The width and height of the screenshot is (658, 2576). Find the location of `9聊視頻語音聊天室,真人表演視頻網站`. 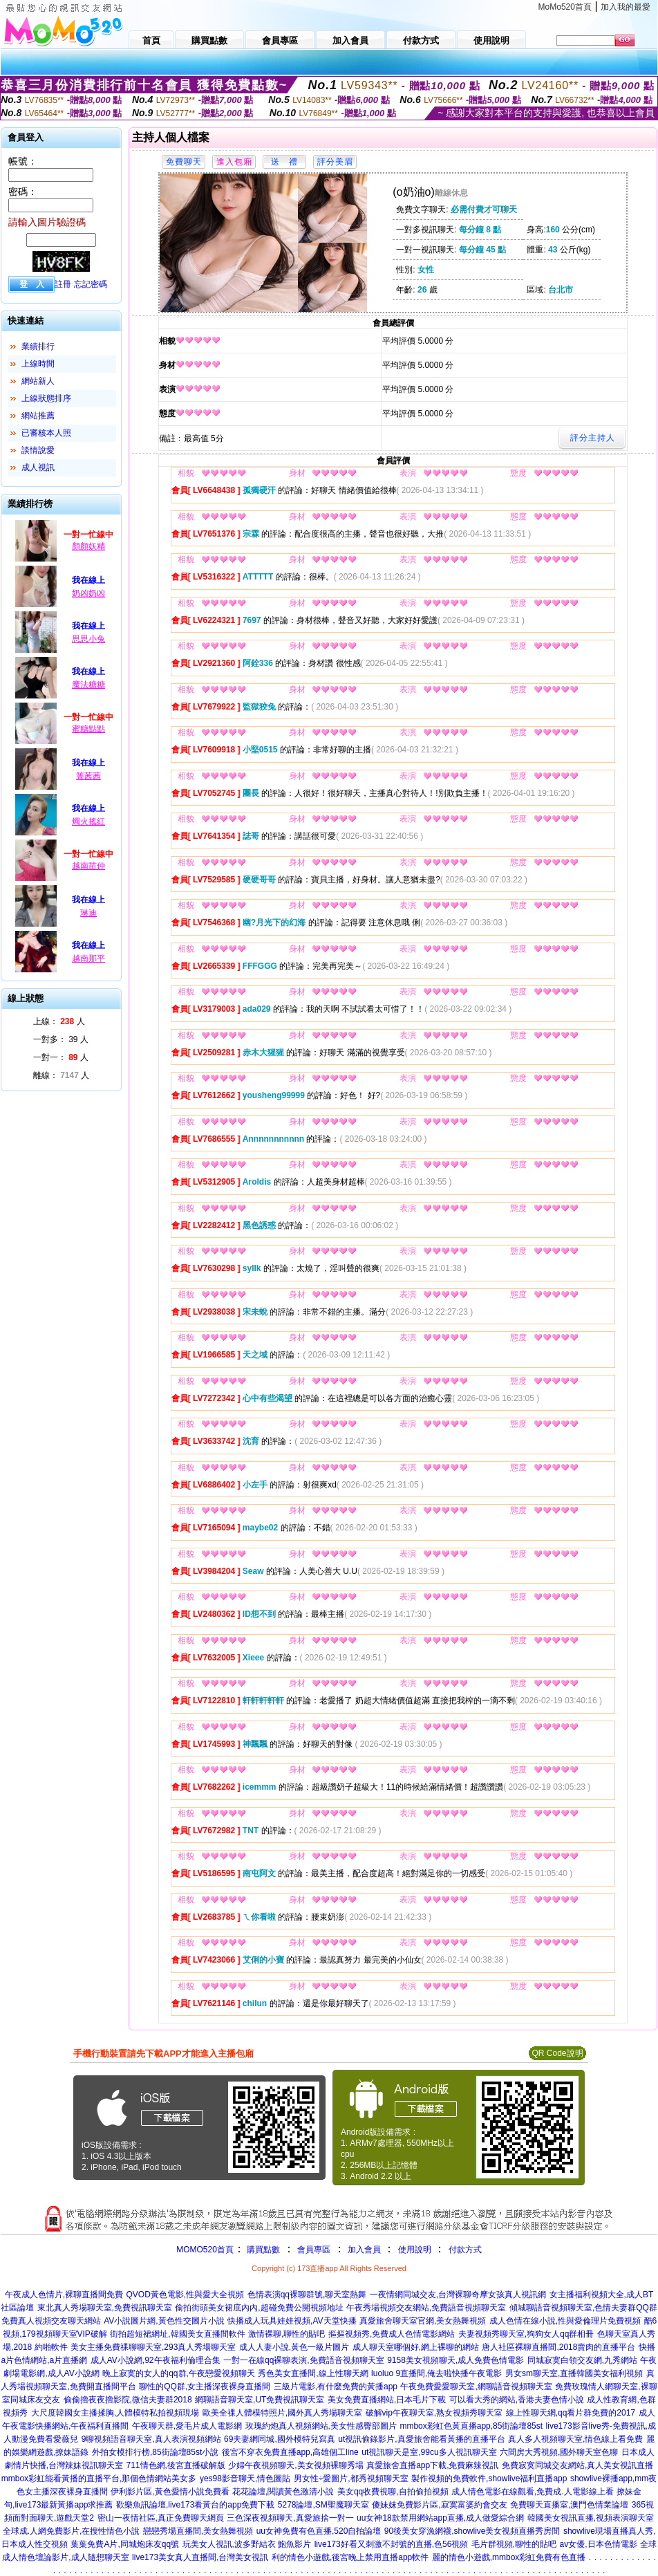

9聊視頻語音聊天室,真人表演視頻網站 is located at coordinates (151, 2439).